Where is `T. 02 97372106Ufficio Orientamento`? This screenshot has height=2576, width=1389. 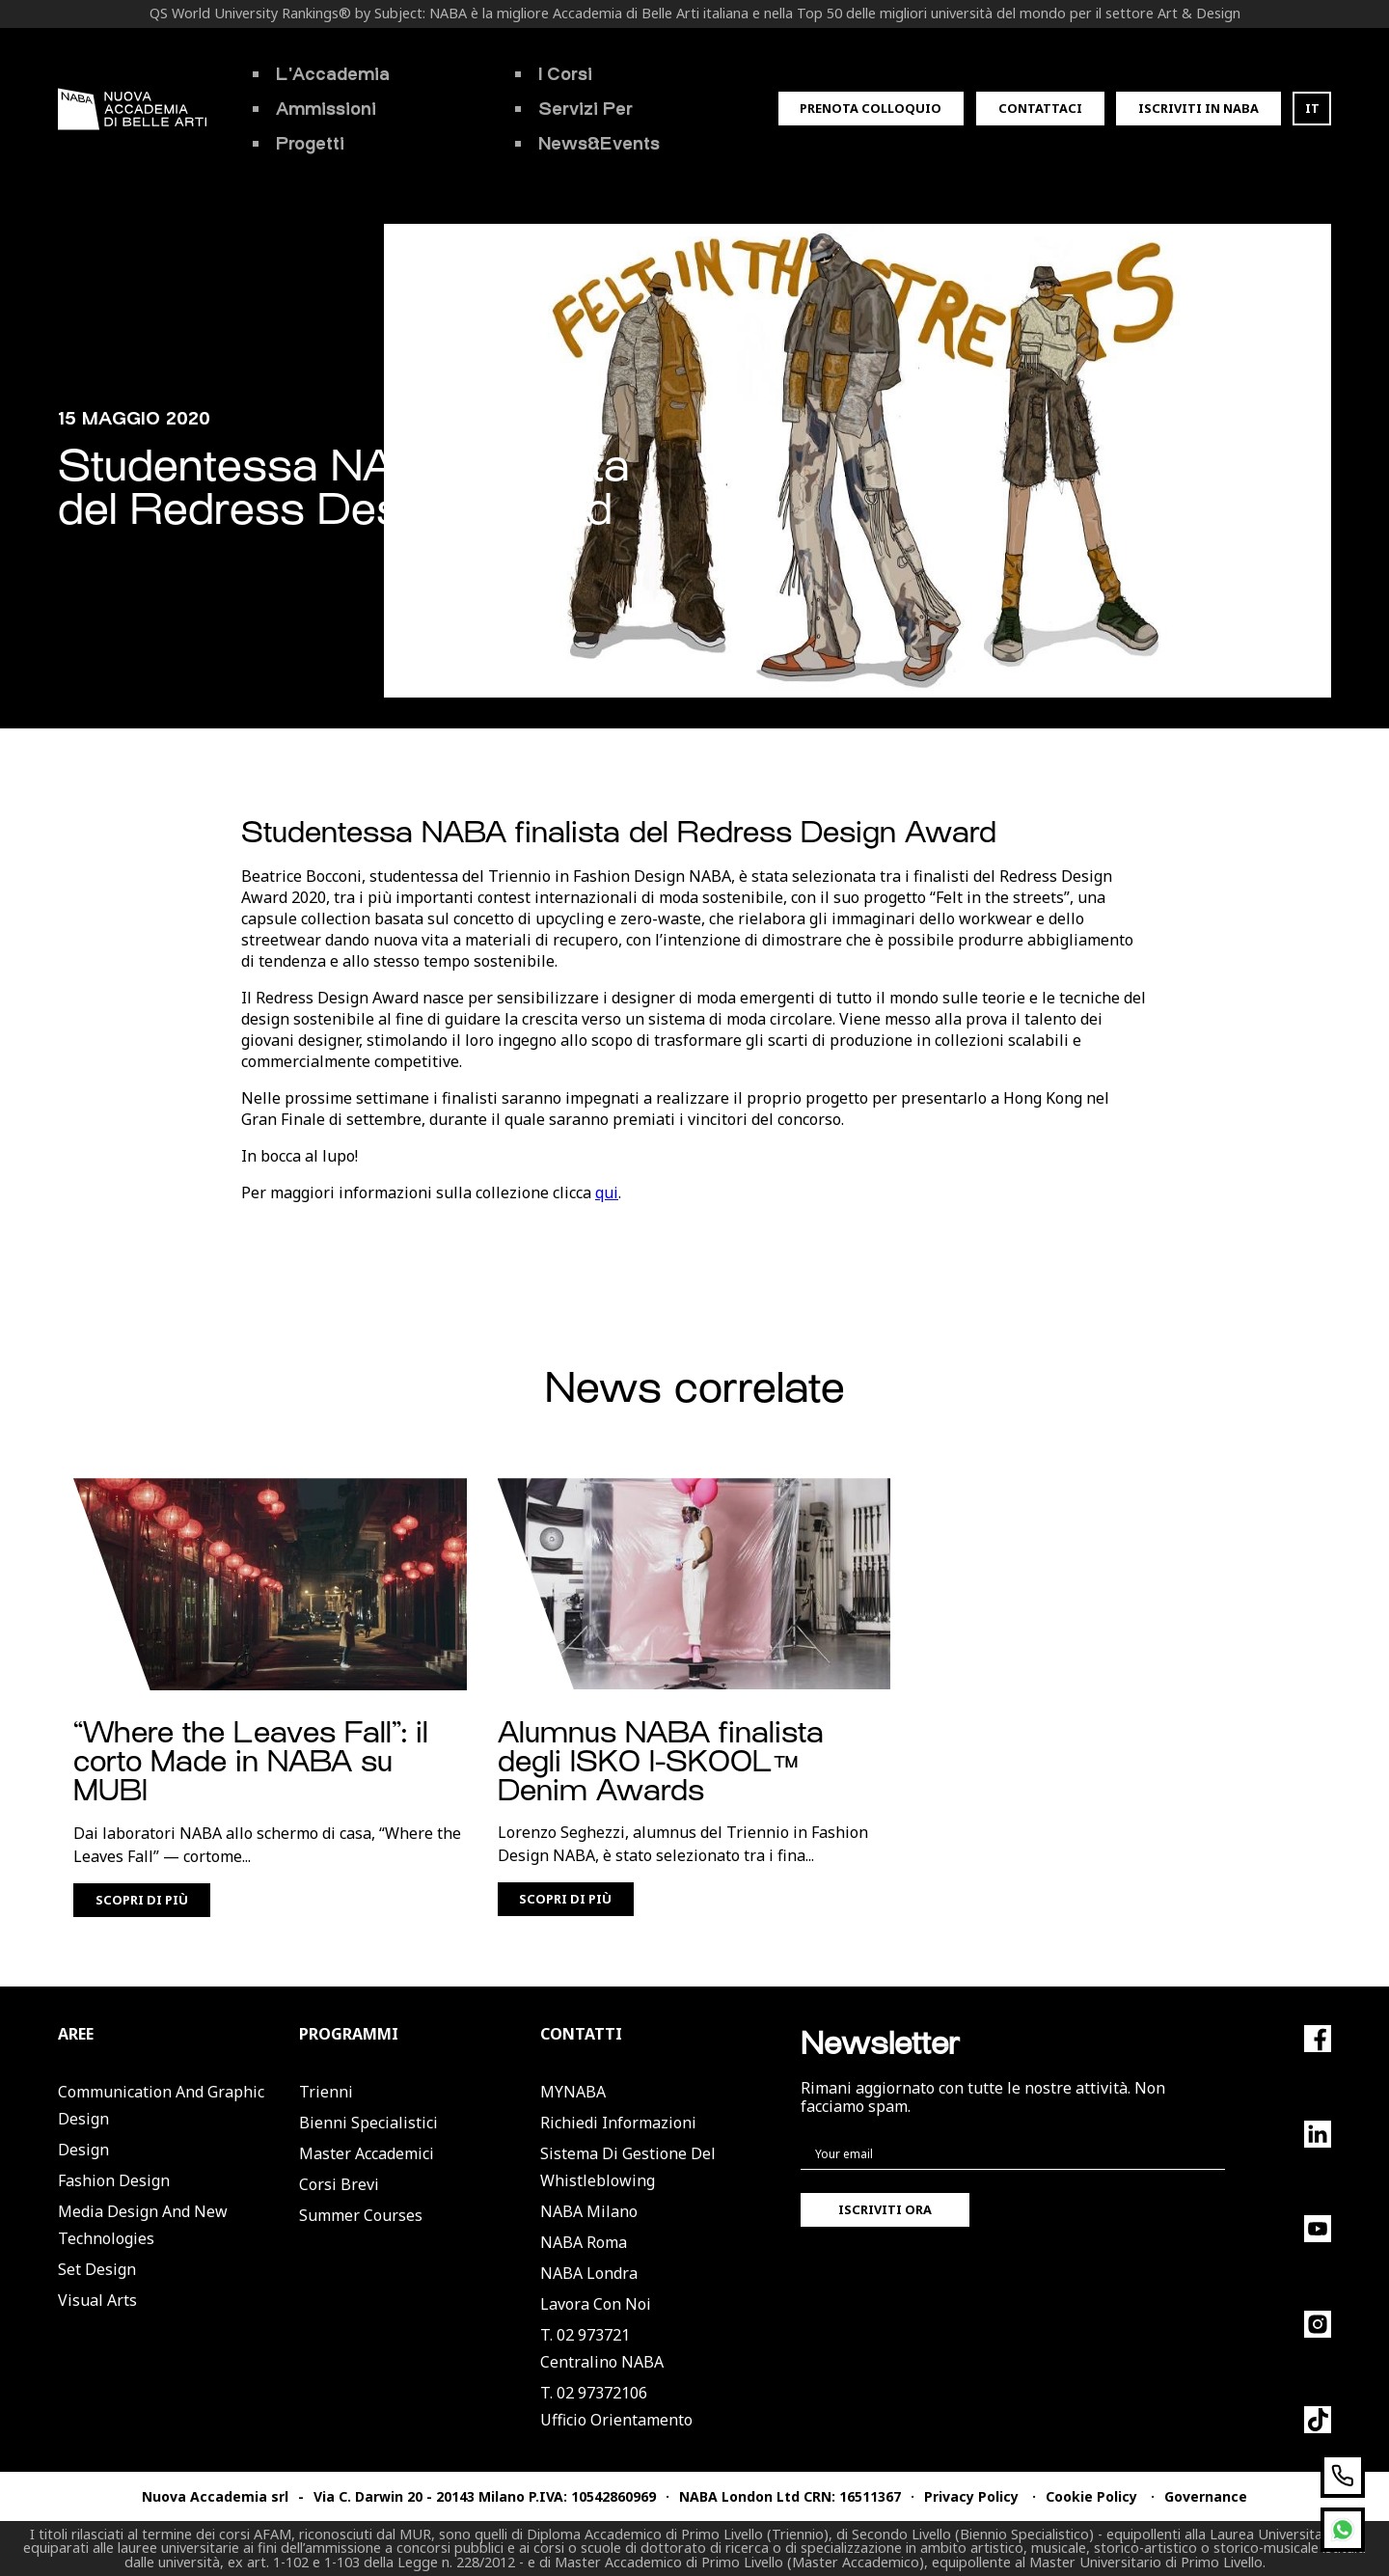 T. 02 97372106Ufficio Orientamento is located at coordinates (616, 2406).